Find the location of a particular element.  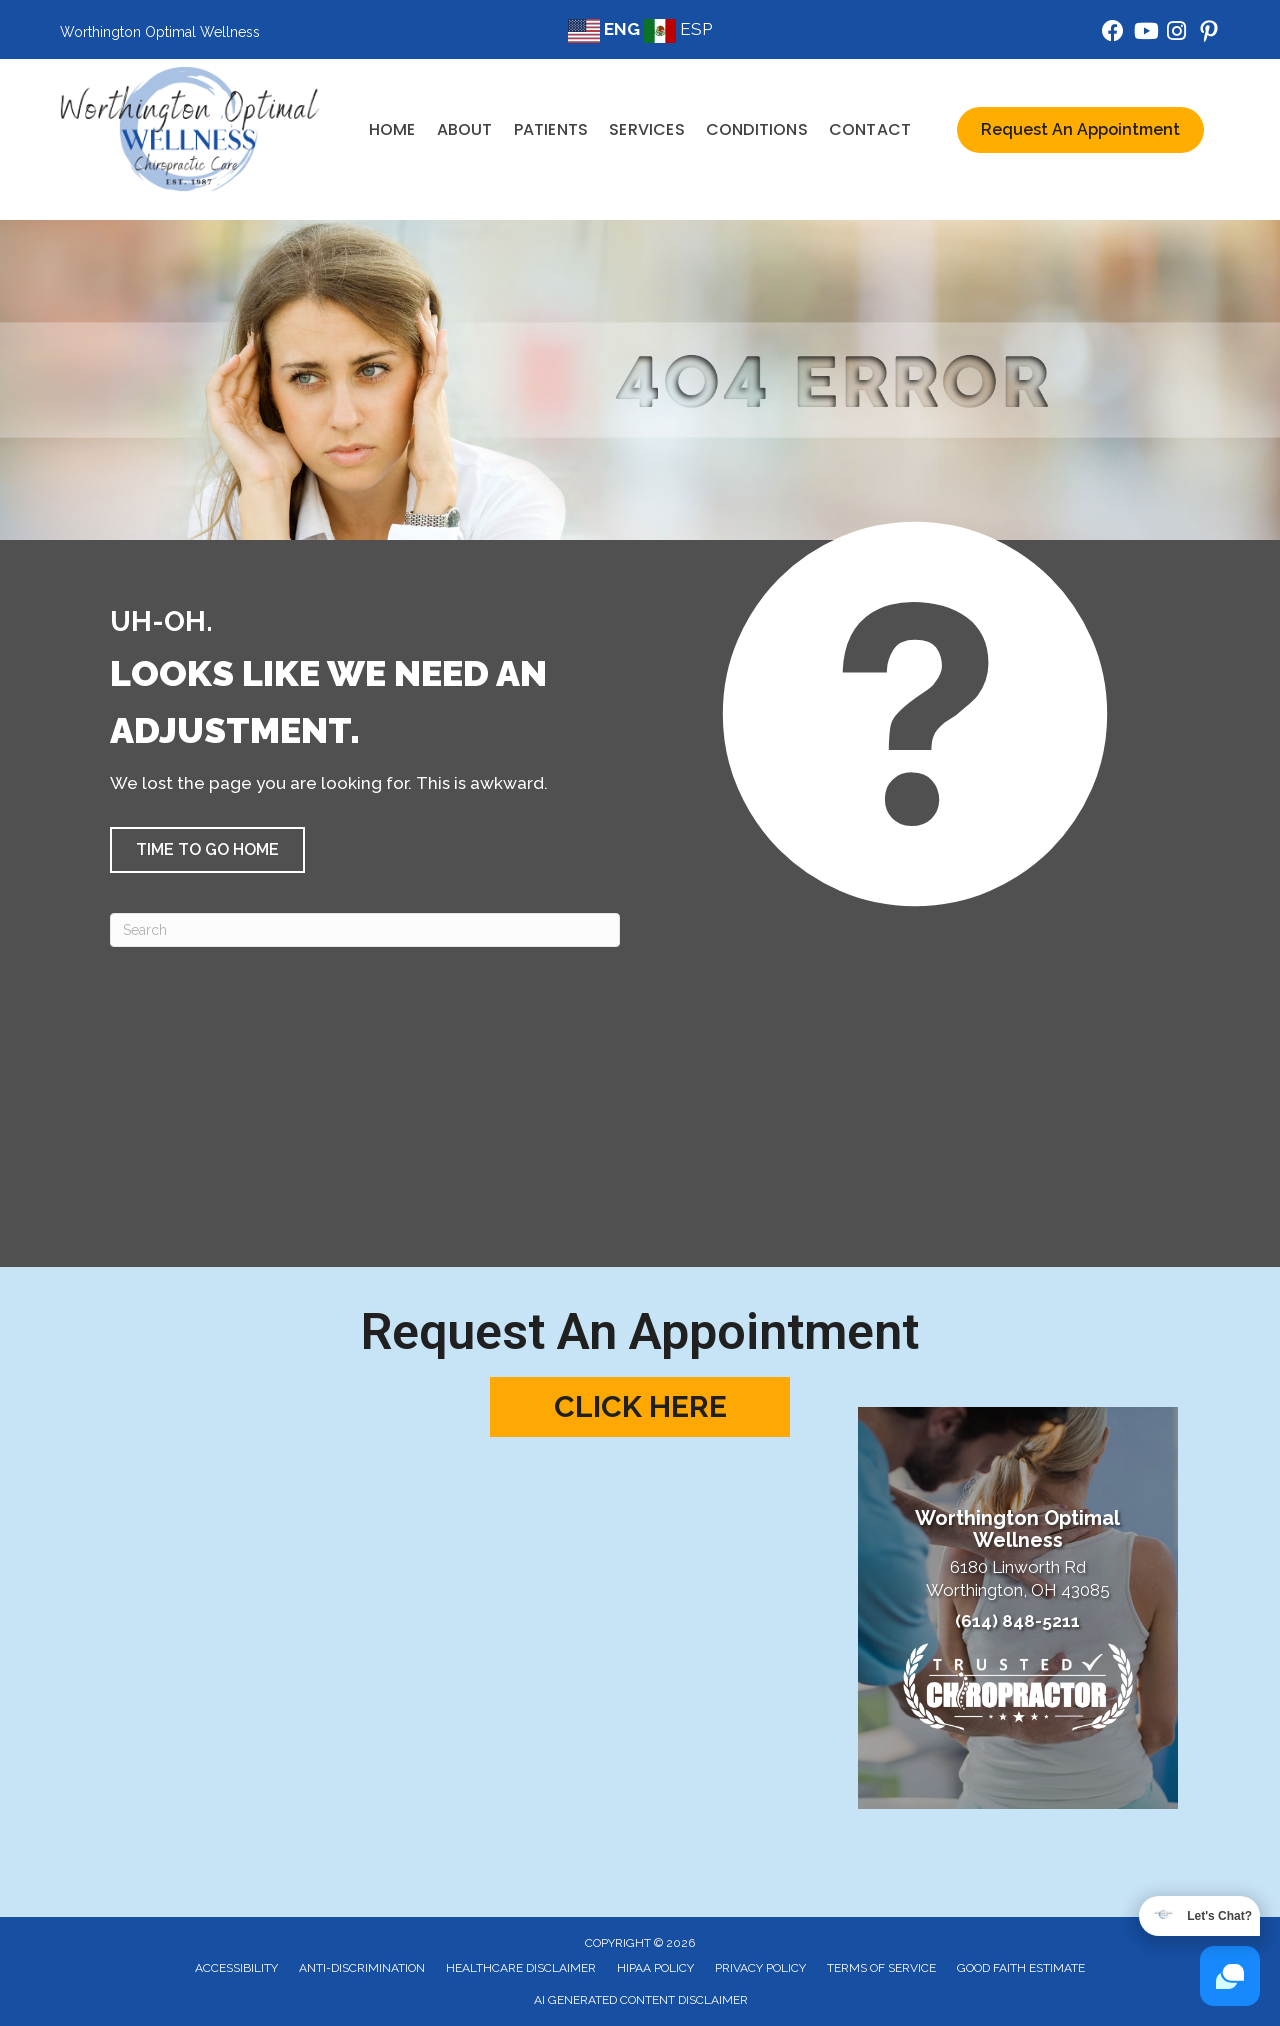

Services is located at coordinates (647, 129).